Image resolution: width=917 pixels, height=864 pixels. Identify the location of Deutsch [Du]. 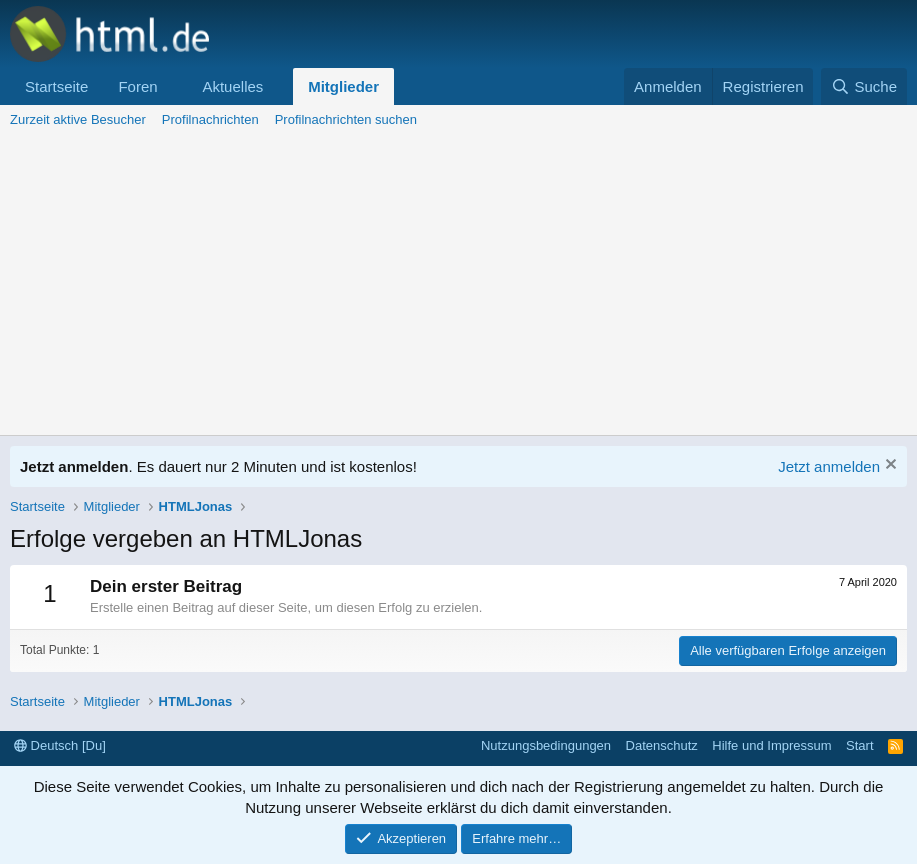
(60, 745).